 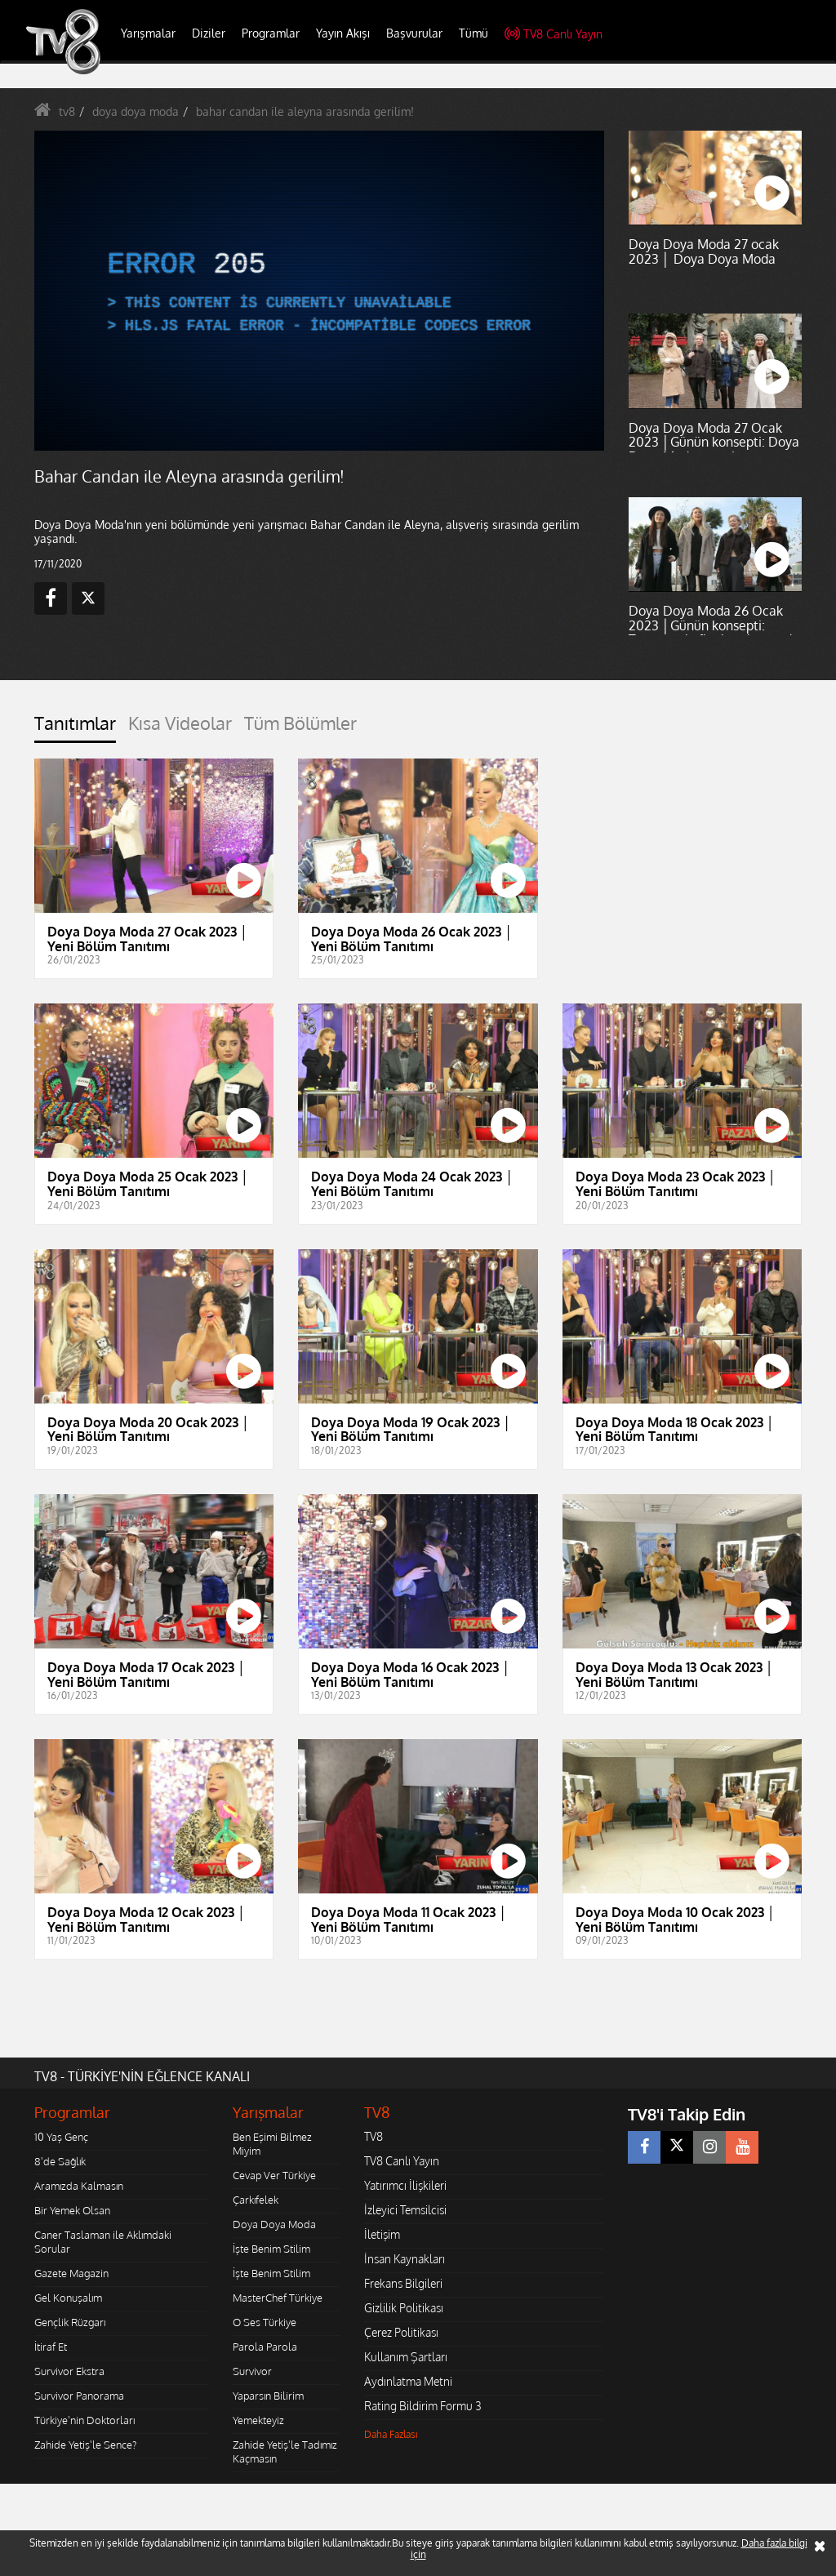 What do you see at coordinates (423, 2406) in the screenshot?
I see `Rating Bildirim Formu 3` at bounding box center [423, 2406].